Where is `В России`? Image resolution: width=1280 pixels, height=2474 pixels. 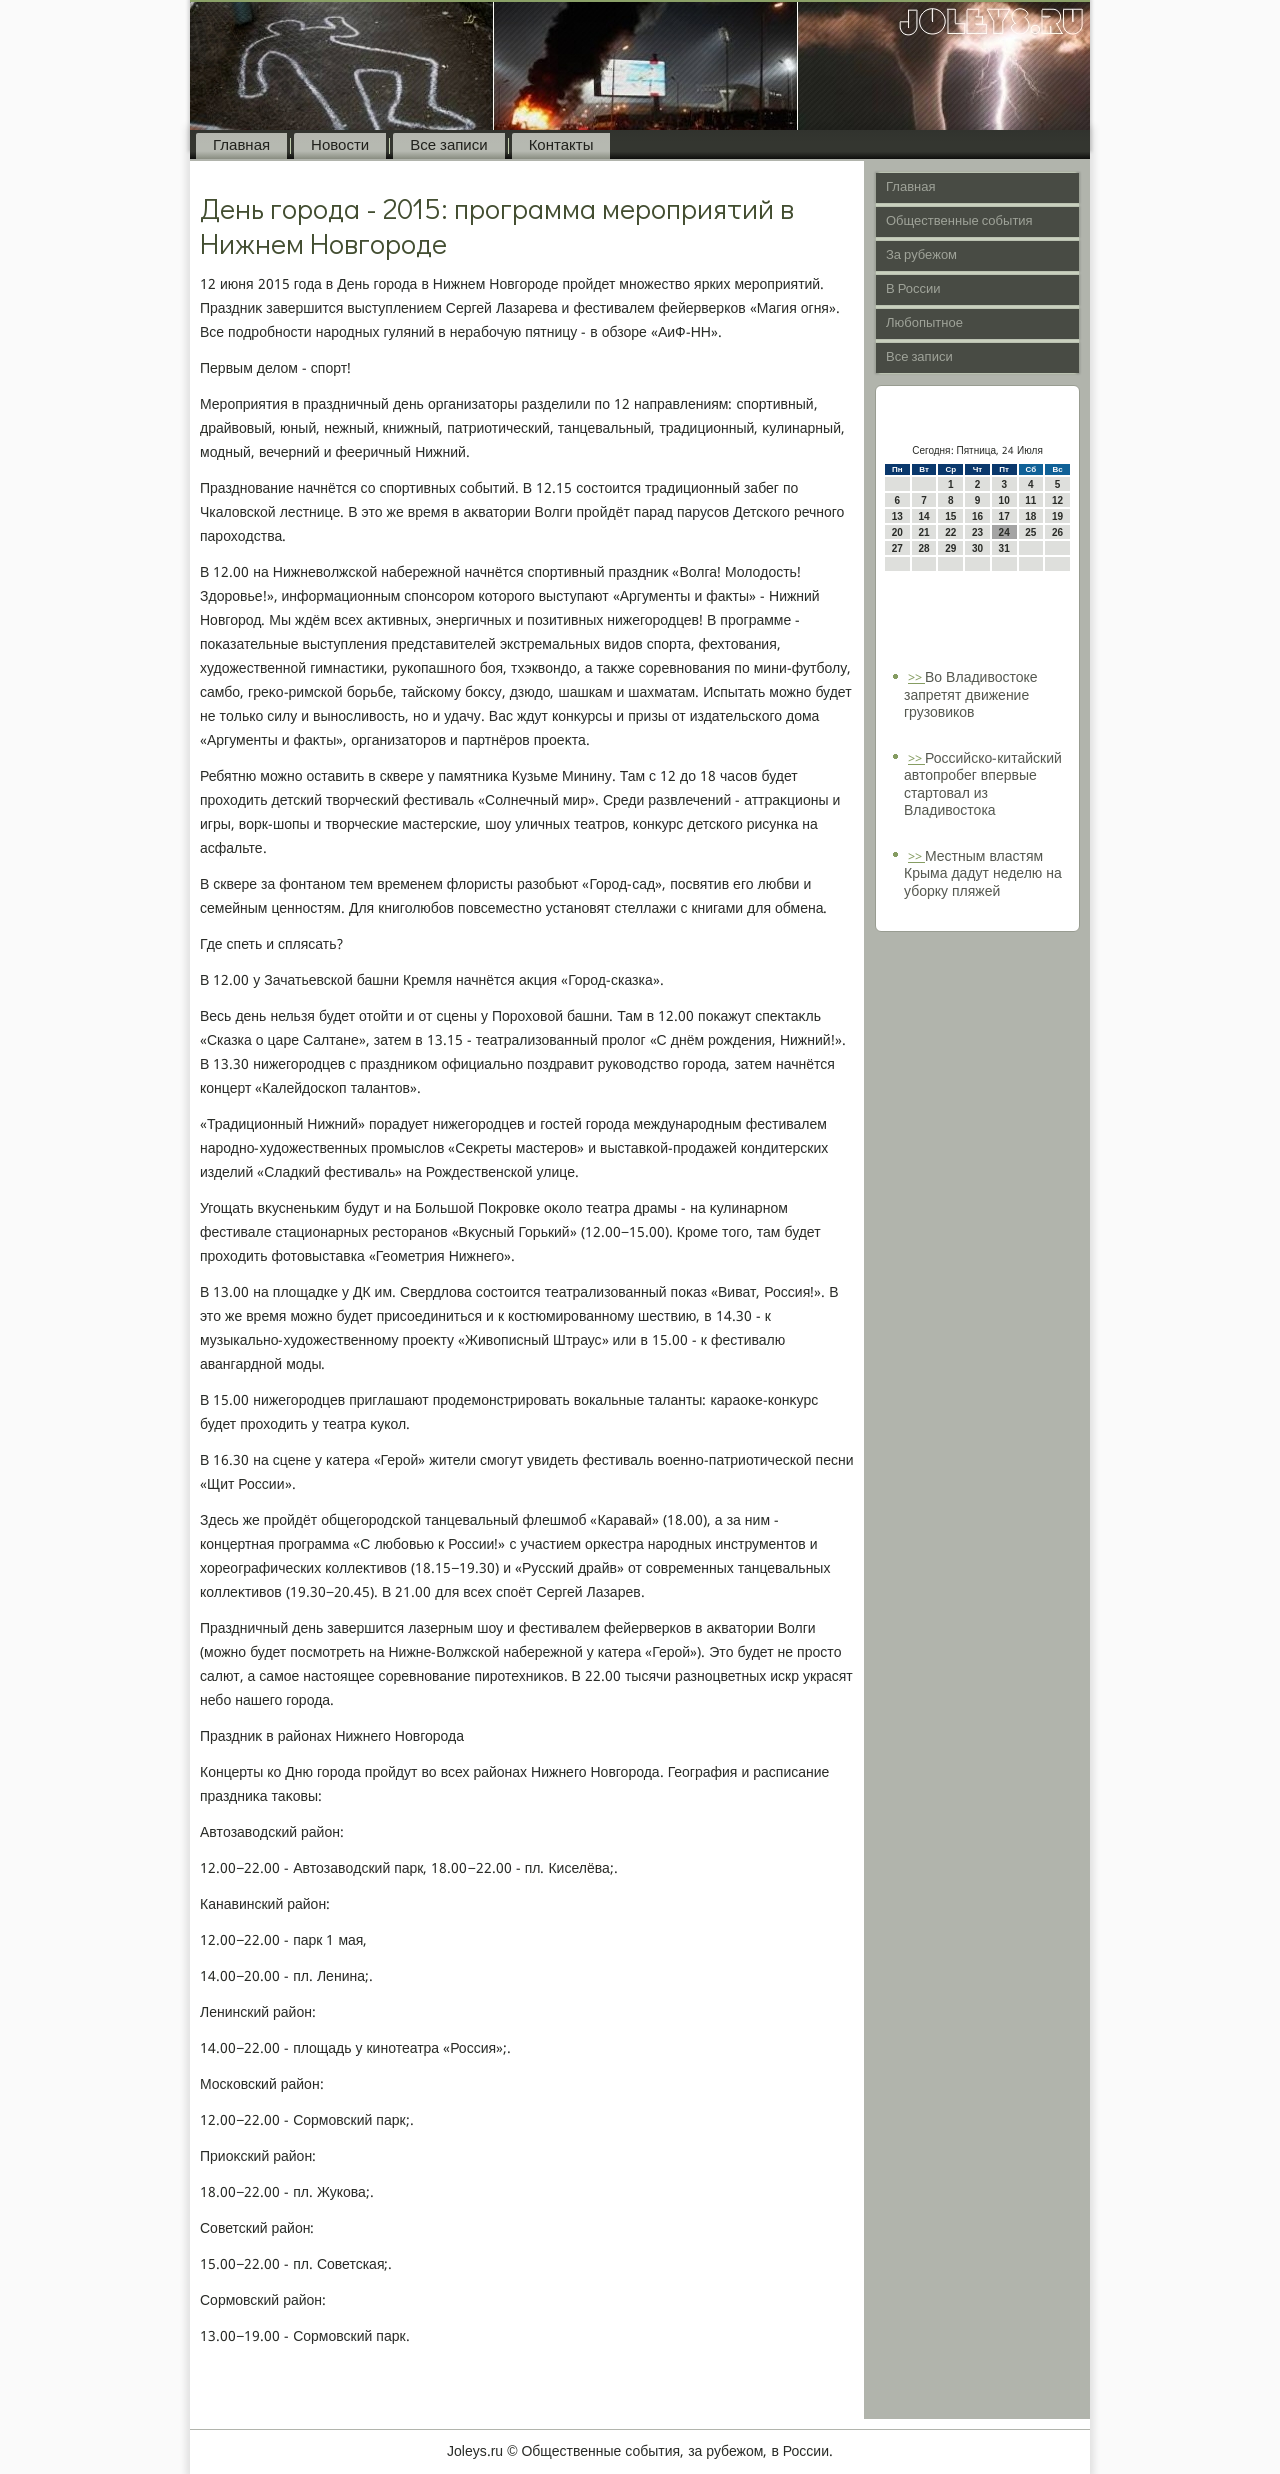
В России is located at coordinates (913, 289).